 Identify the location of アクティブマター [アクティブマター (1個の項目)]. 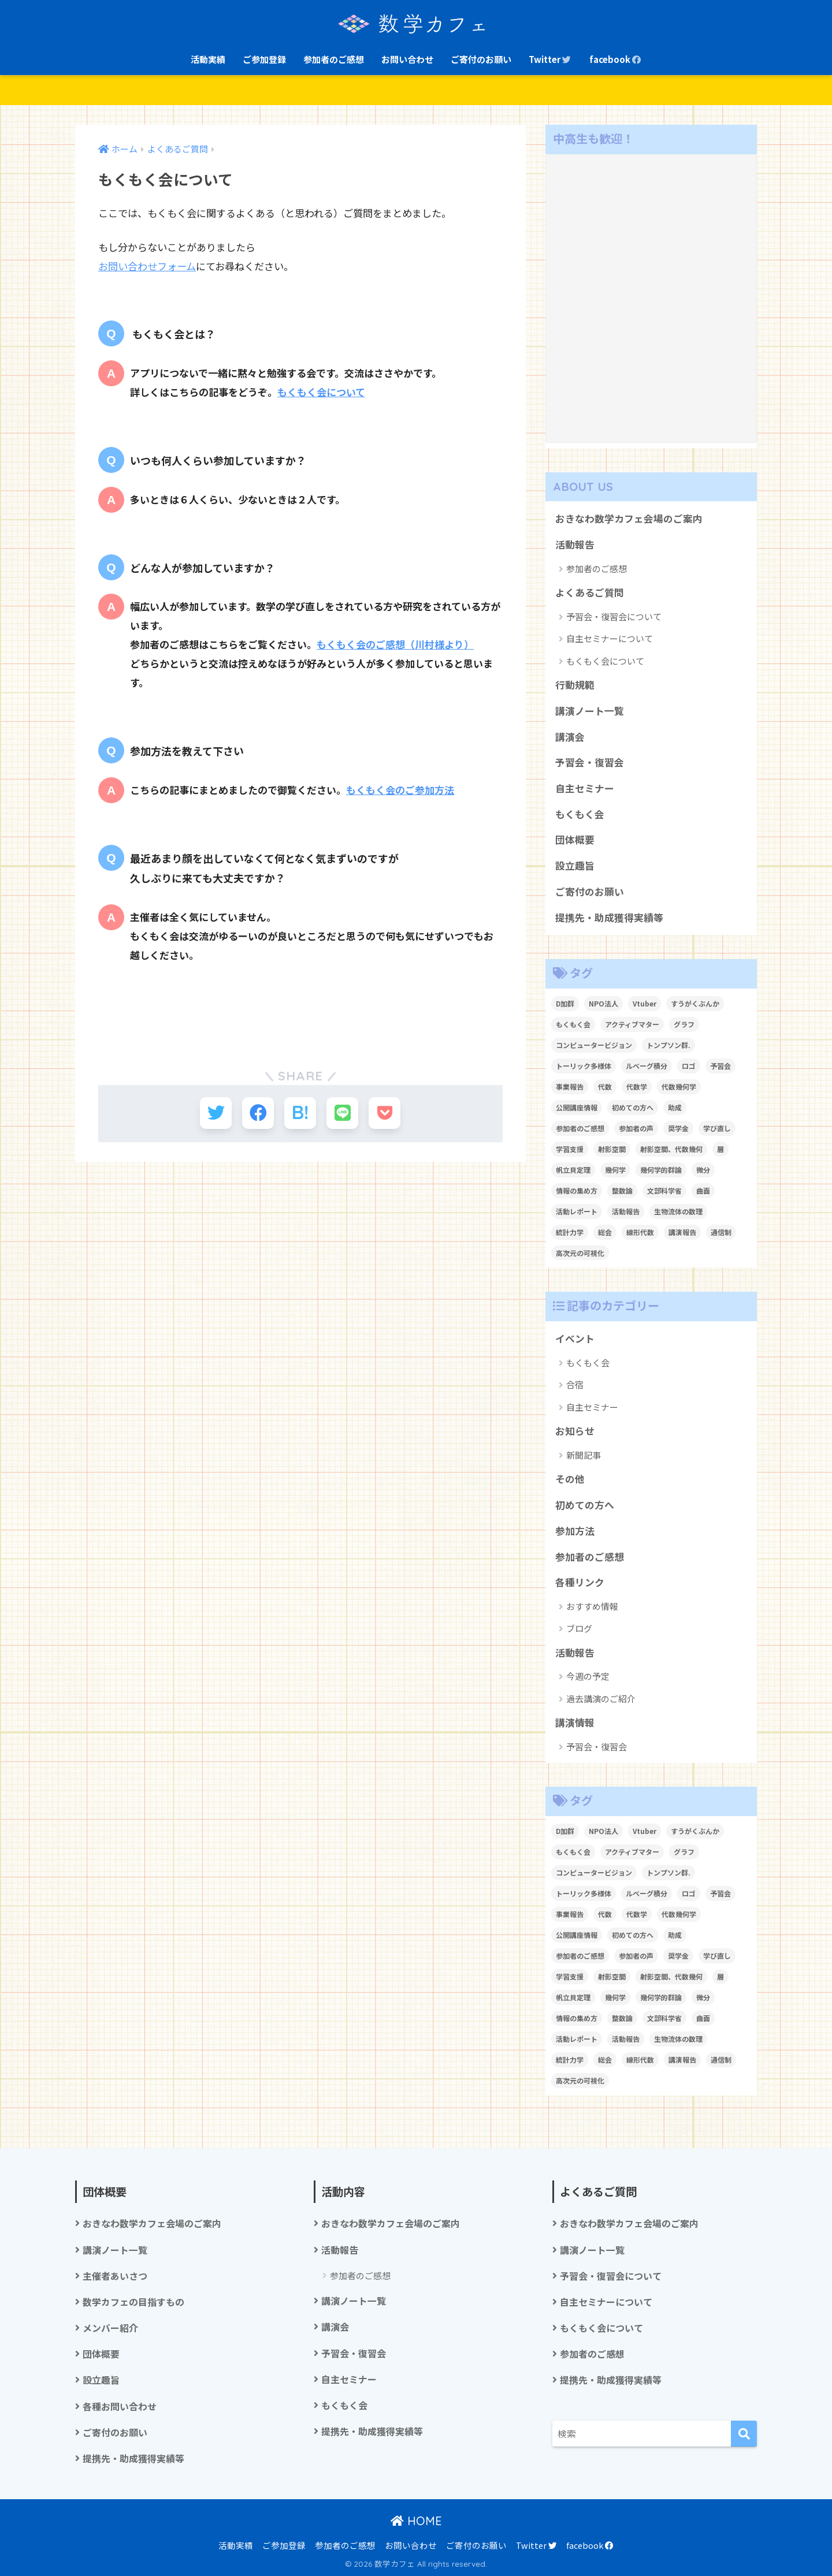
(632, 1024).